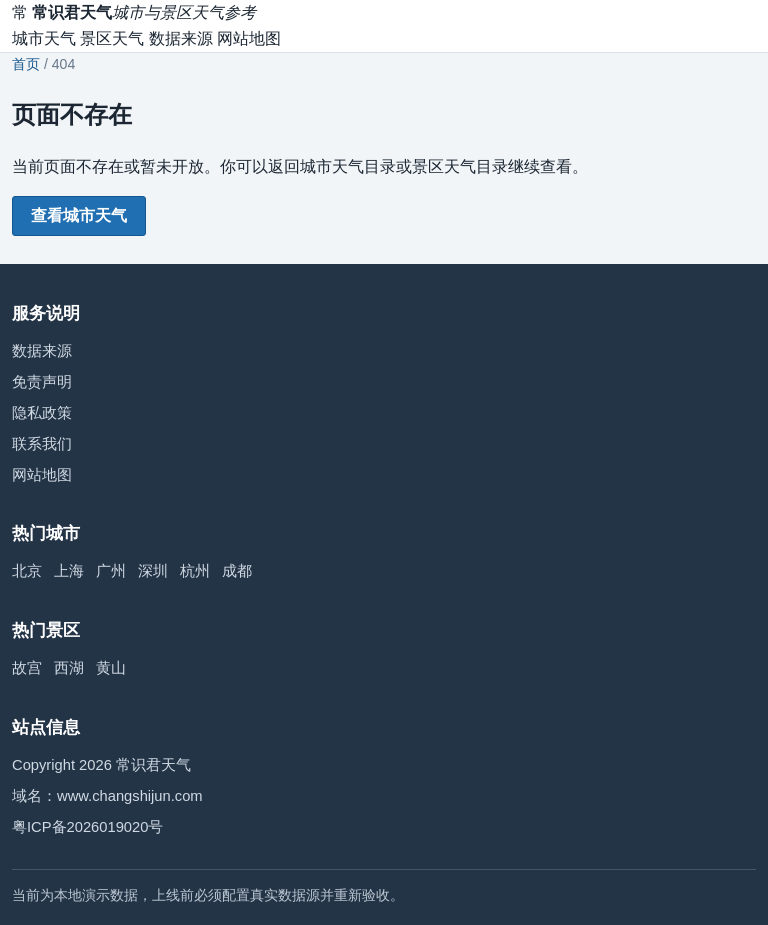 The image size is (768, 925). I want to click on 广州, so click(111, 571).